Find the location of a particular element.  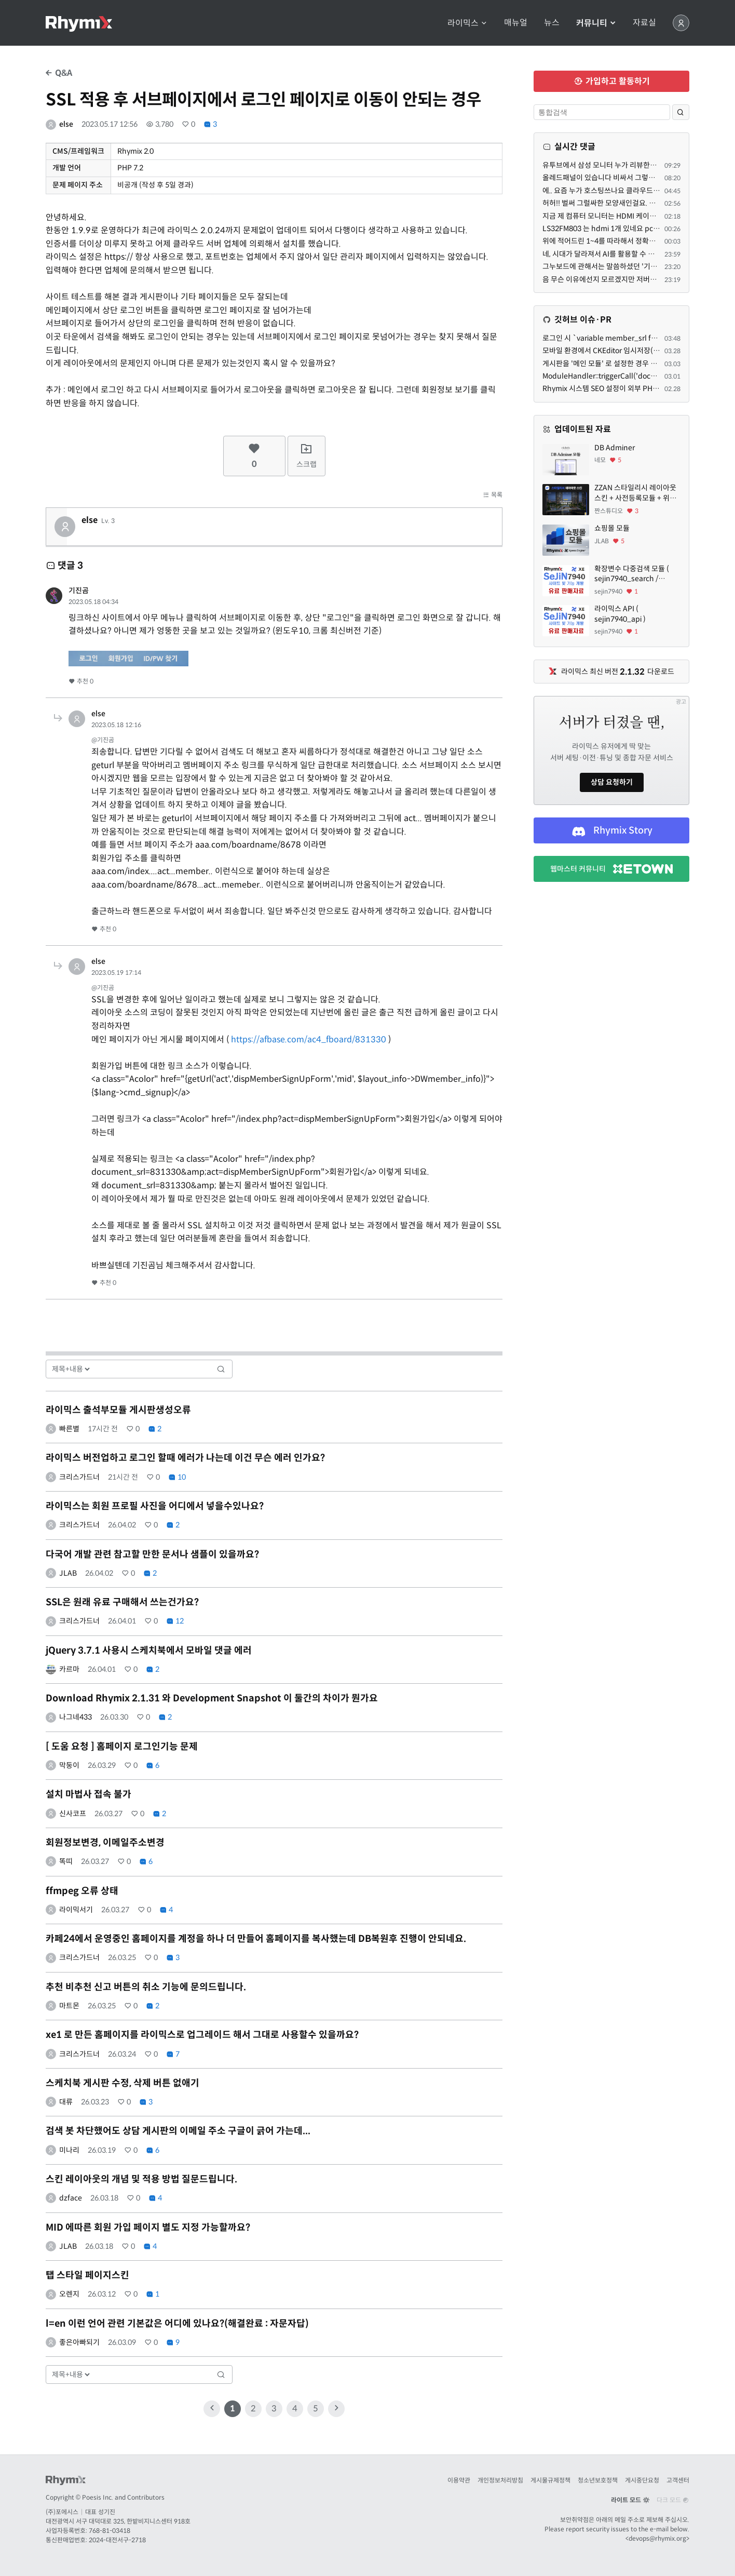

12 is located at coordinates (175, 1621).